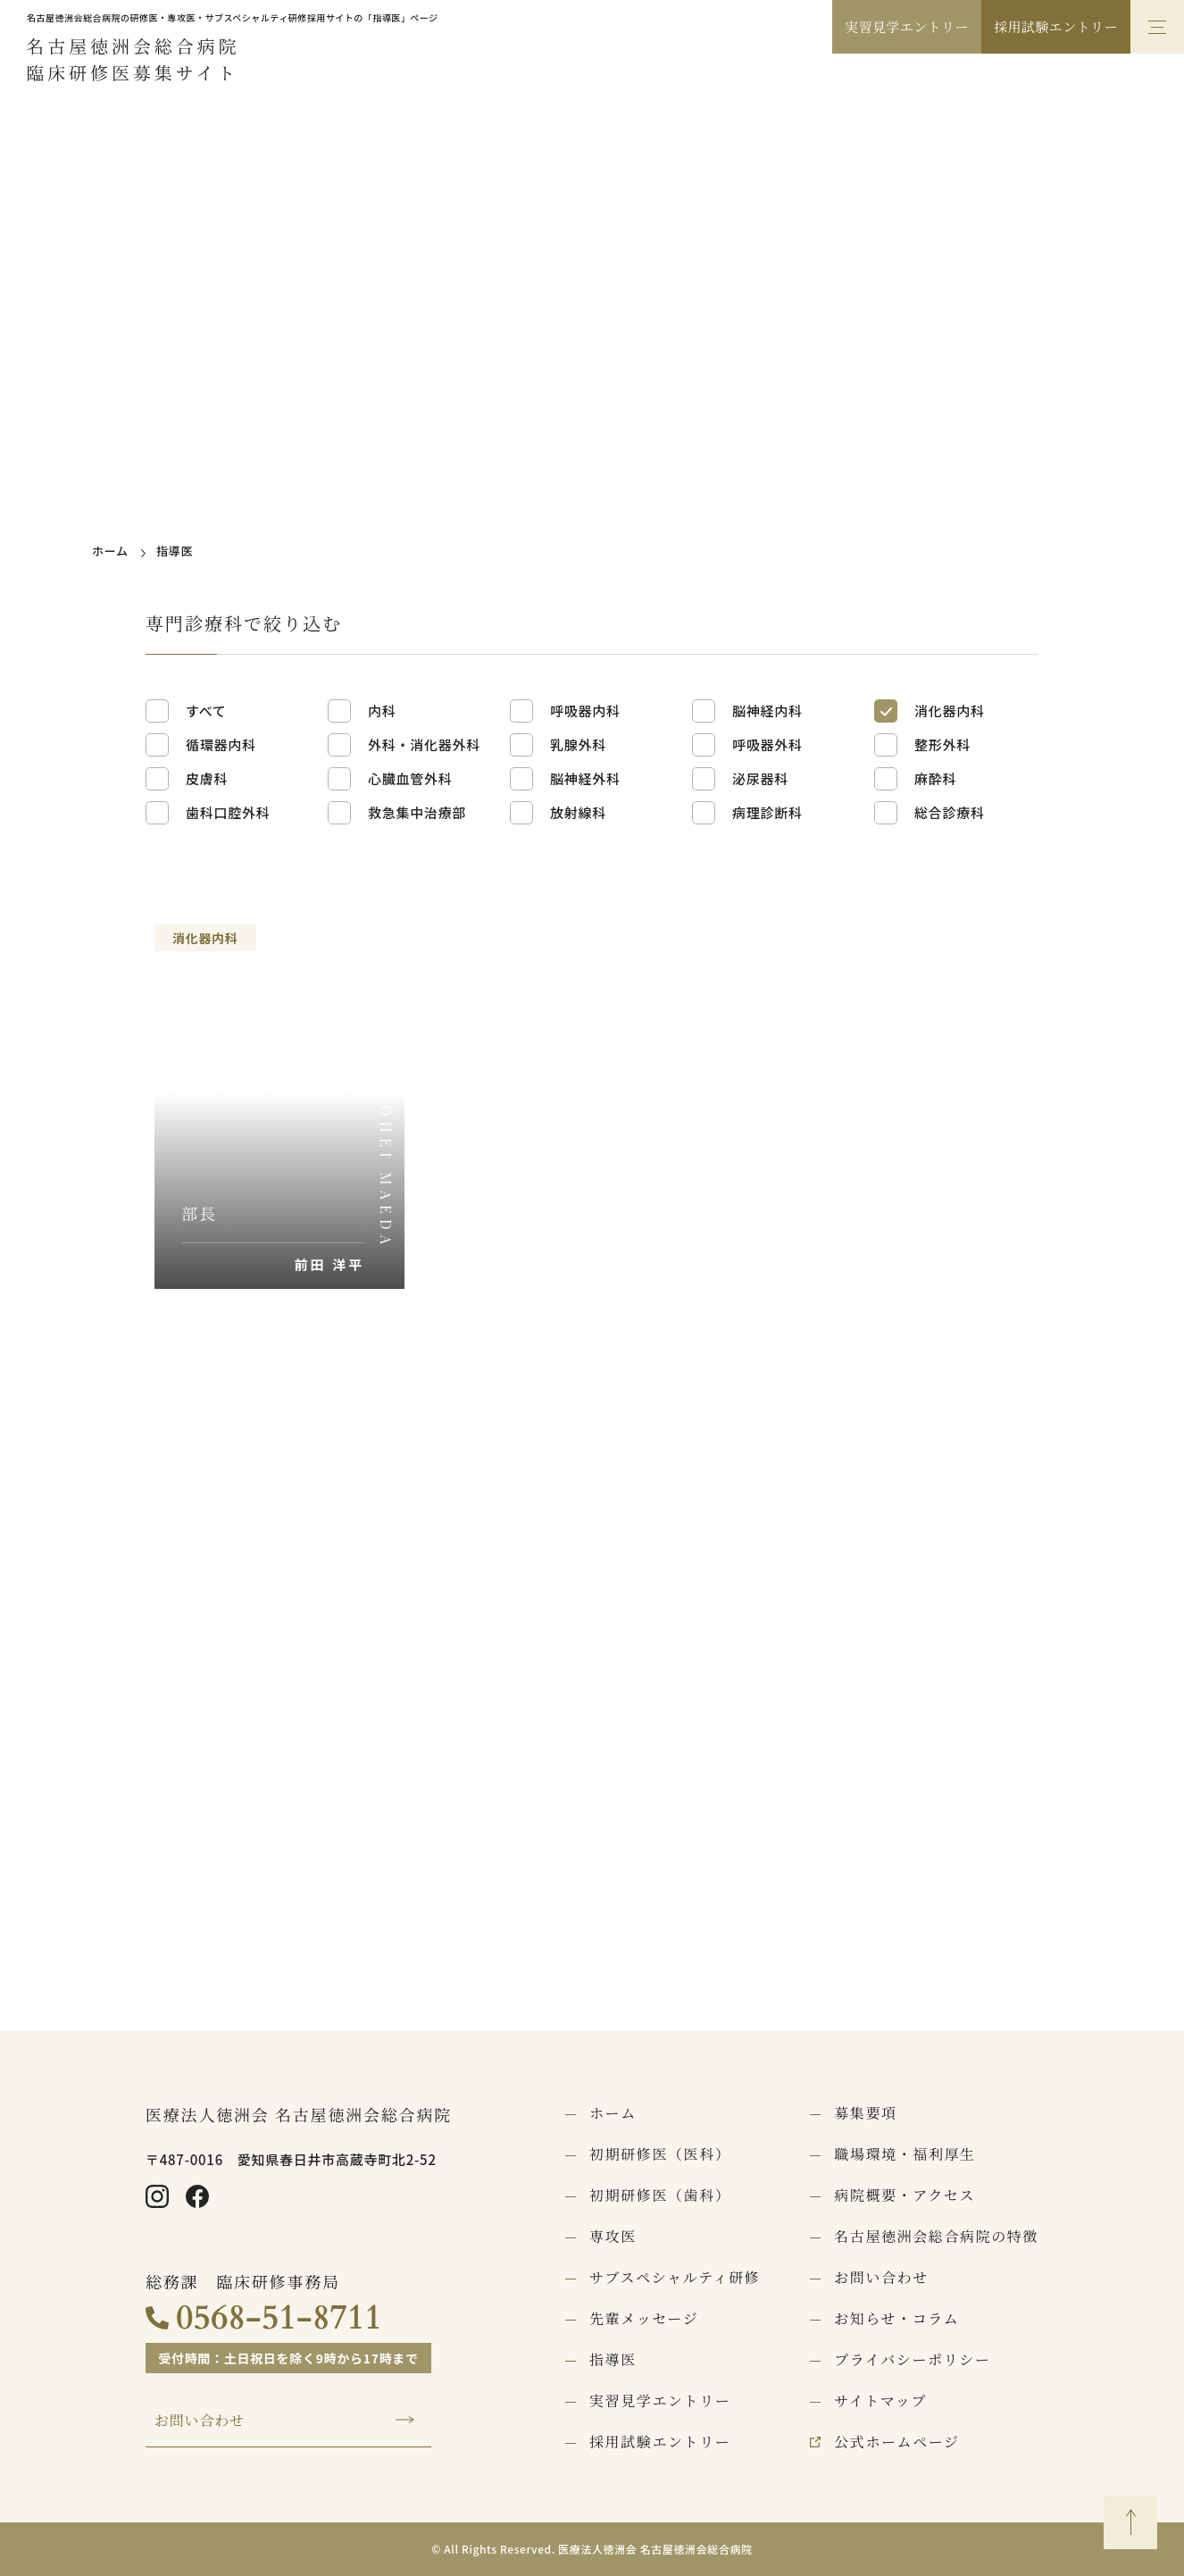 The height and width of the screenshot is (2576, 1184). What do you see at coordinates (585, 778) in the screenshot?
I see `脳神経外科` at bounding box center [585, 778].